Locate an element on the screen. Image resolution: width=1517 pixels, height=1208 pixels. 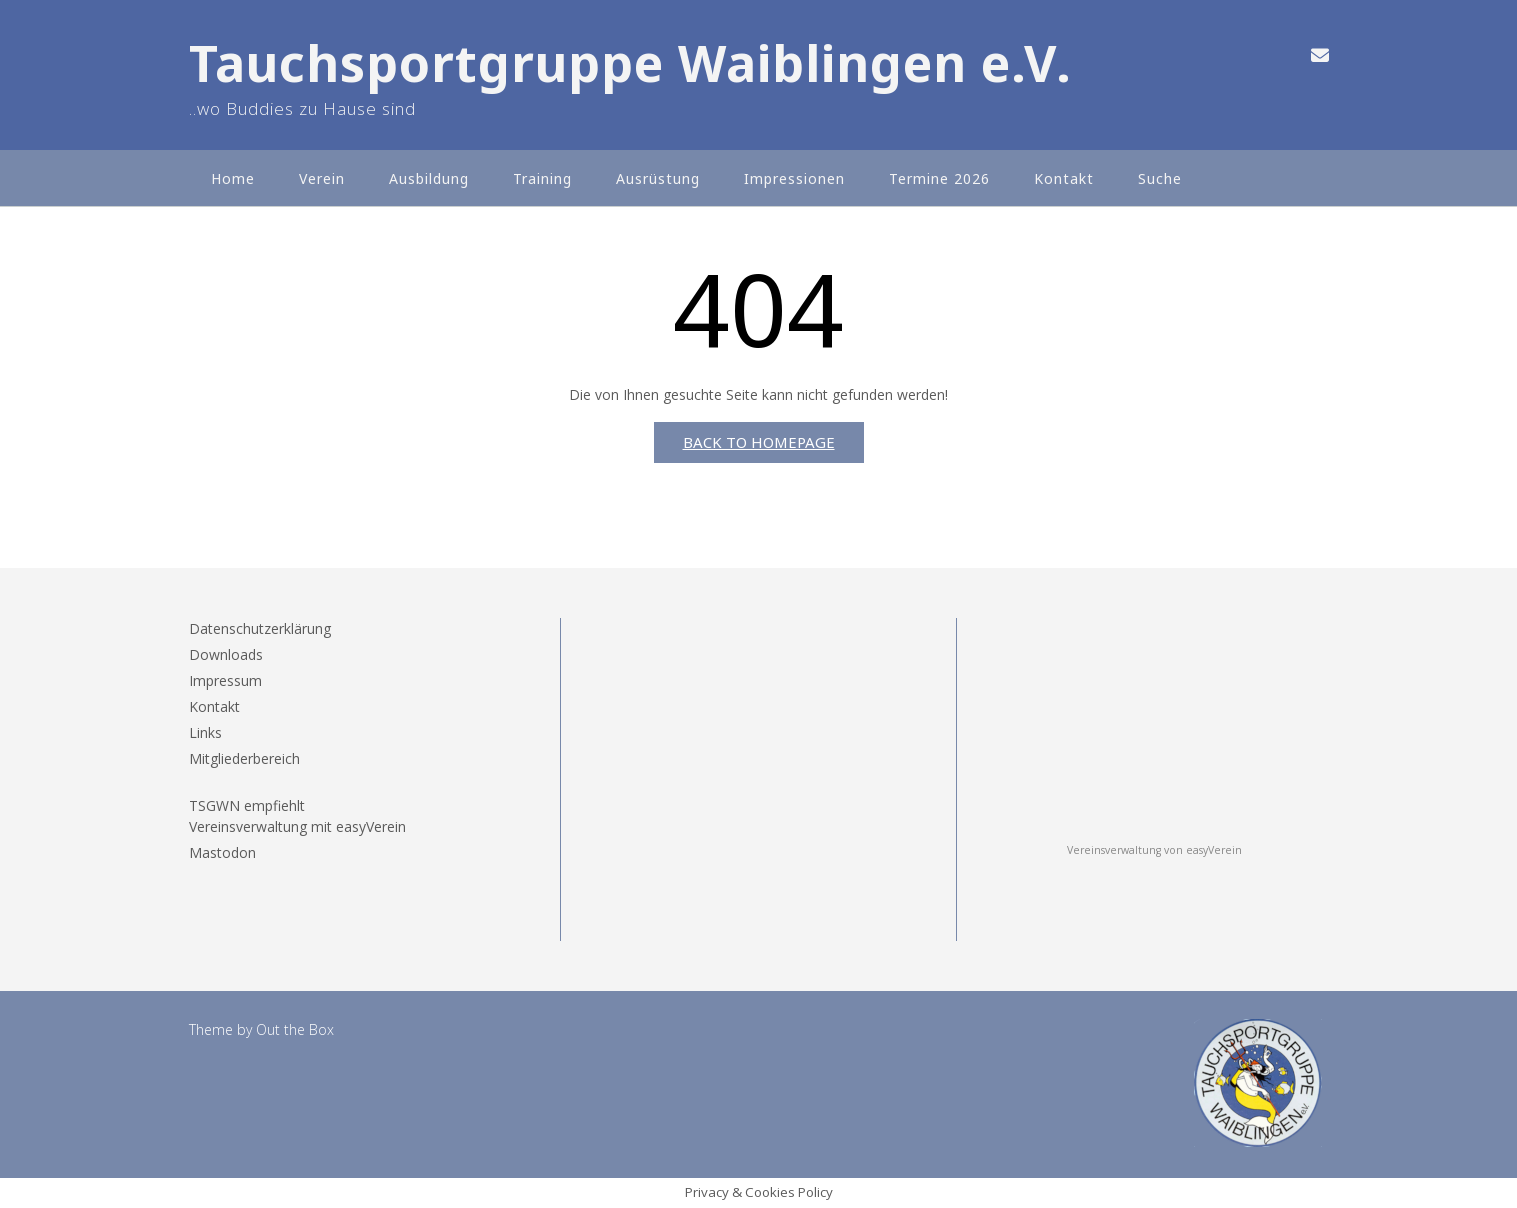
Out the Box is located at coordinates (295, 1029).